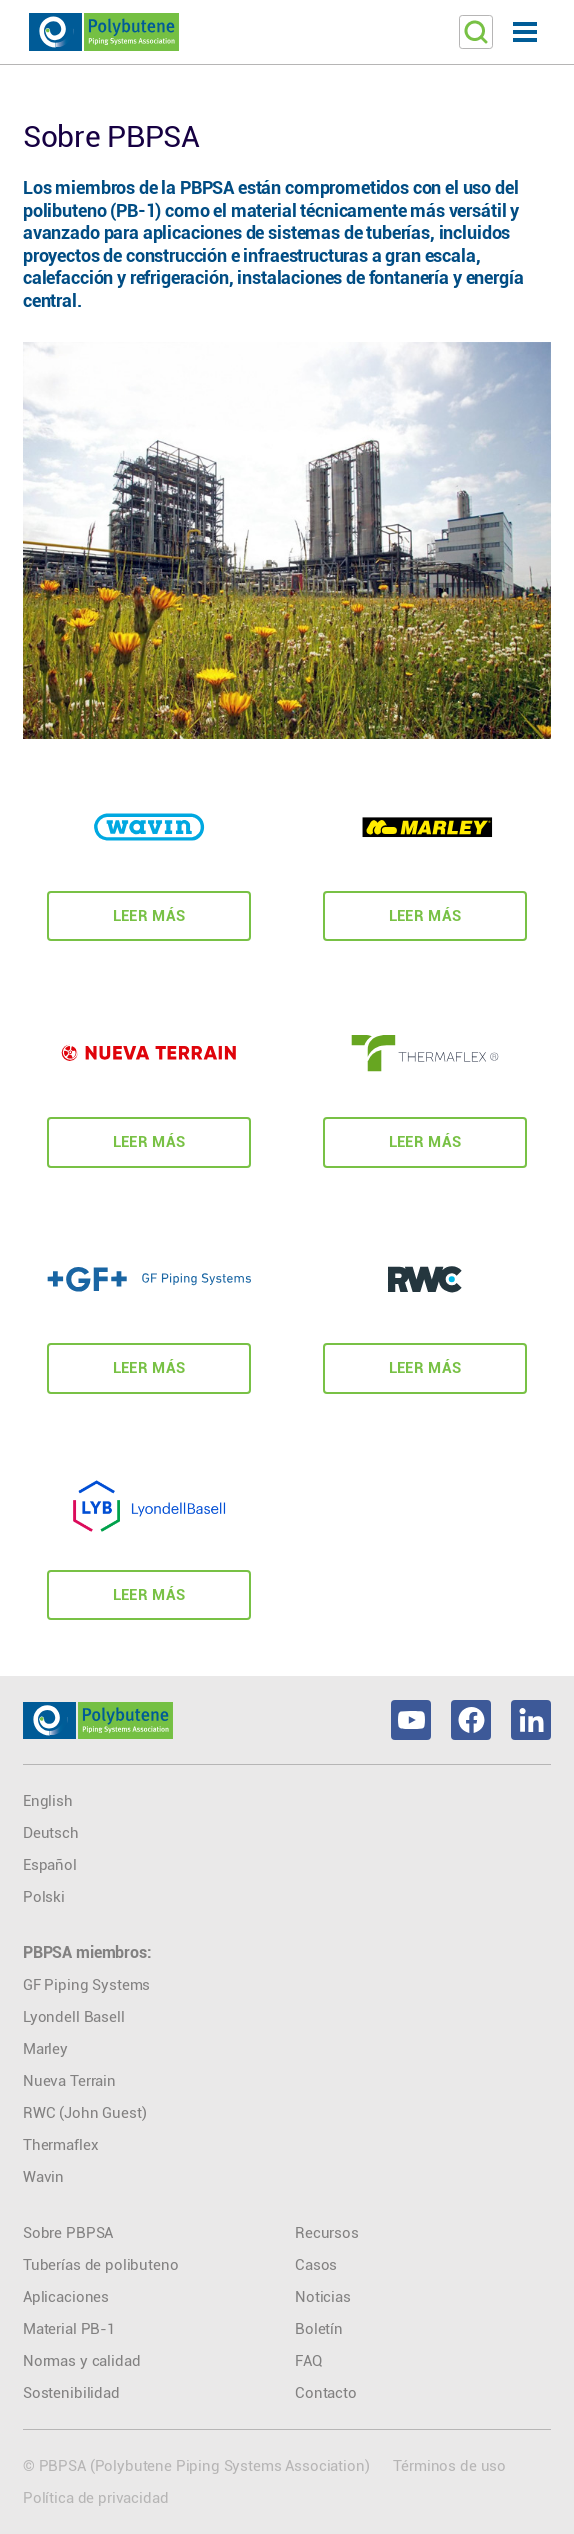 The width and height of the screenshot is (574, 2534). Describe the element at coordinates (95, 2498) in the screenshot. I see `Política de privacidad` at that location.